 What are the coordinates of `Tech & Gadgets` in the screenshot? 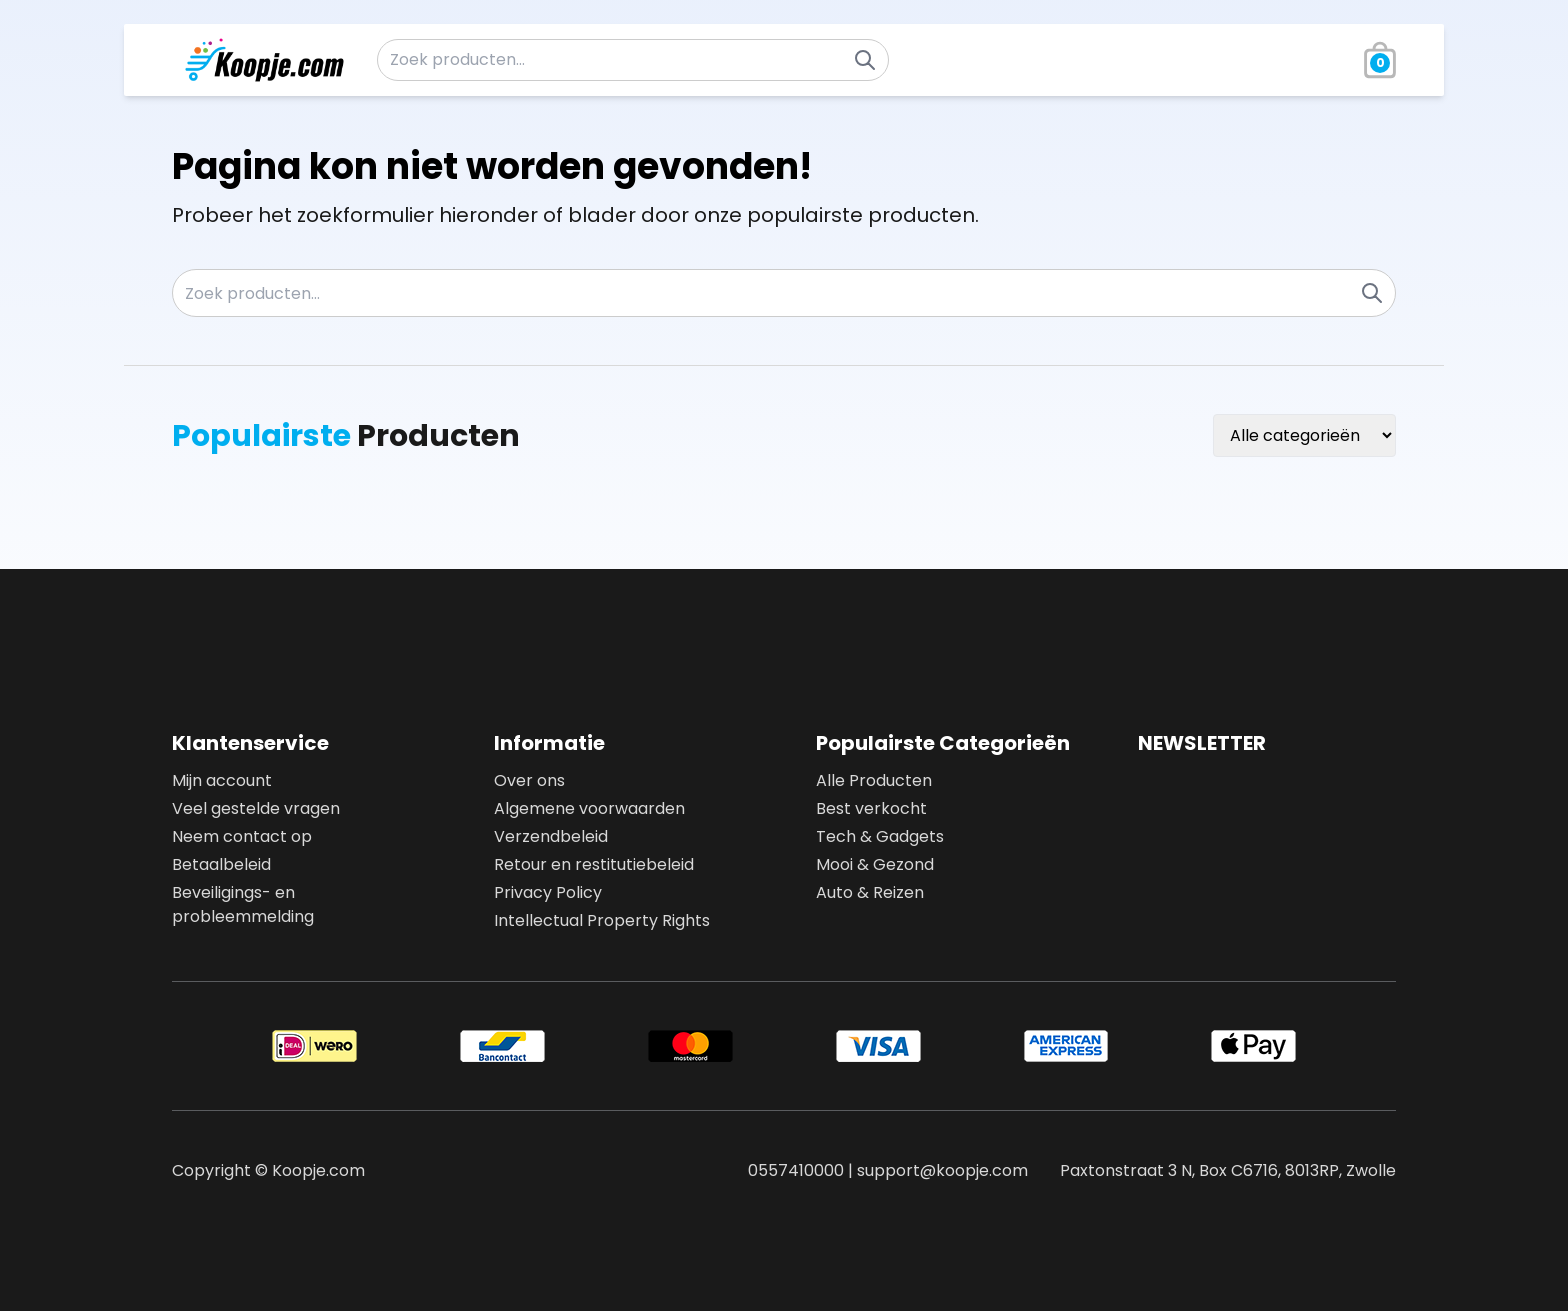 It's located at (880, 836).